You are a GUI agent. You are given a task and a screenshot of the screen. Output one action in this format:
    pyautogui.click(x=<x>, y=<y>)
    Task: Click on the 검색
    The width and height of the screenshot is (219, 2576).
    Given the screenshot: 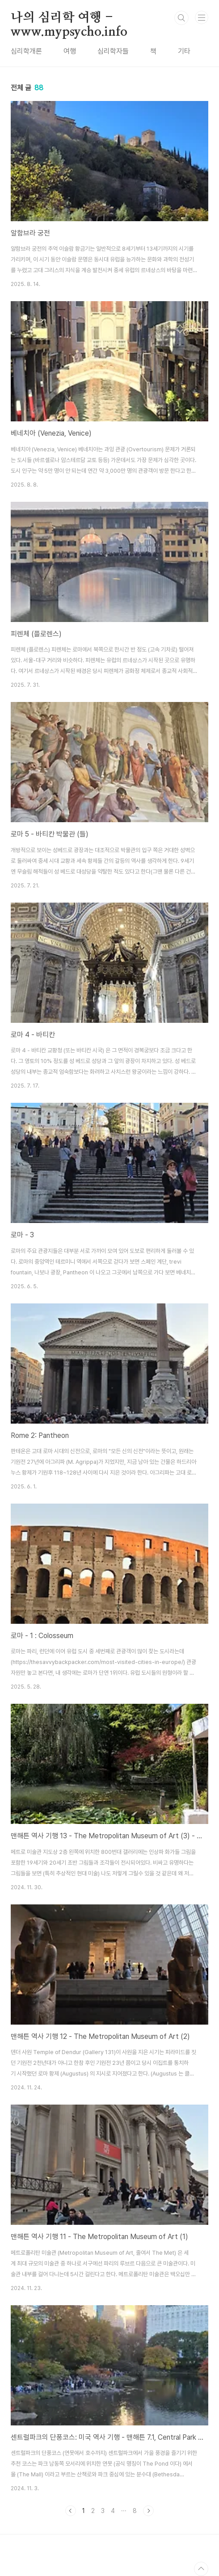 What is the action you would take?
    pyautogui.click(x=181, y=18)
    